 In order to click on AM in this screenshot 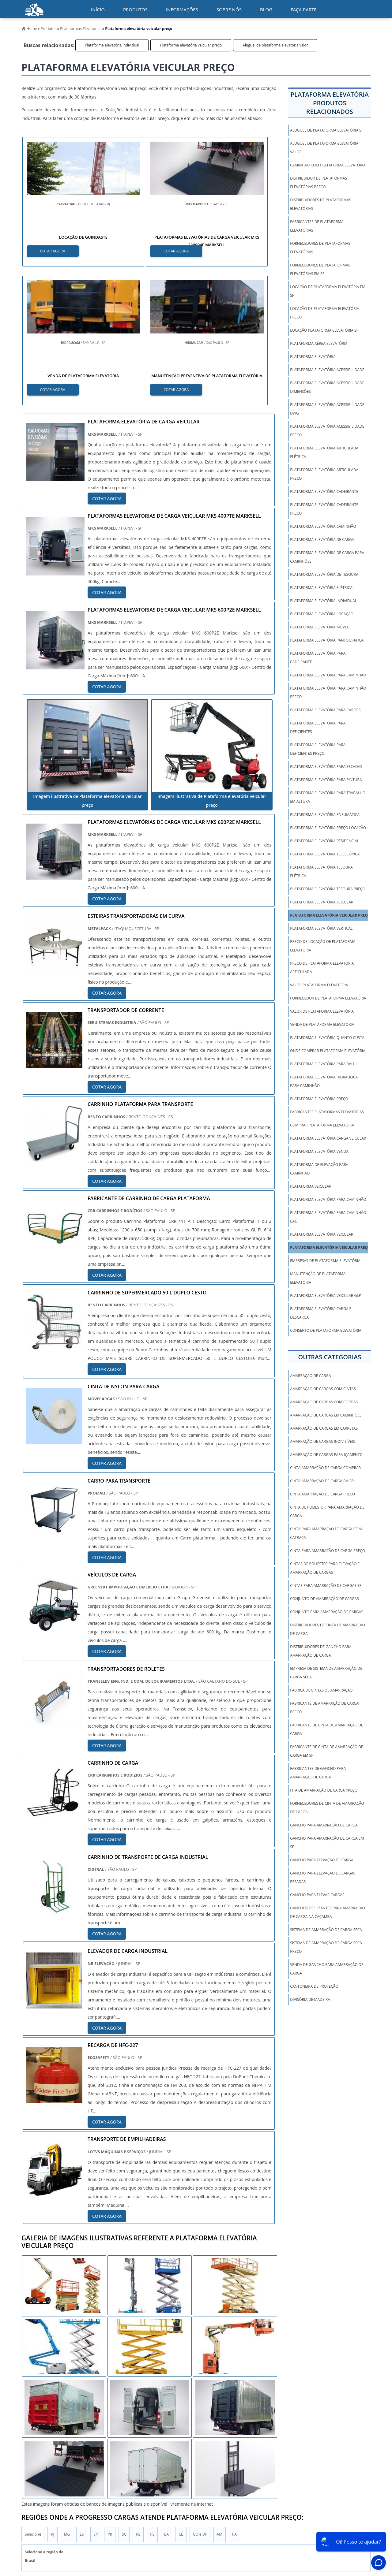, I will do `click(219, 2397)`.